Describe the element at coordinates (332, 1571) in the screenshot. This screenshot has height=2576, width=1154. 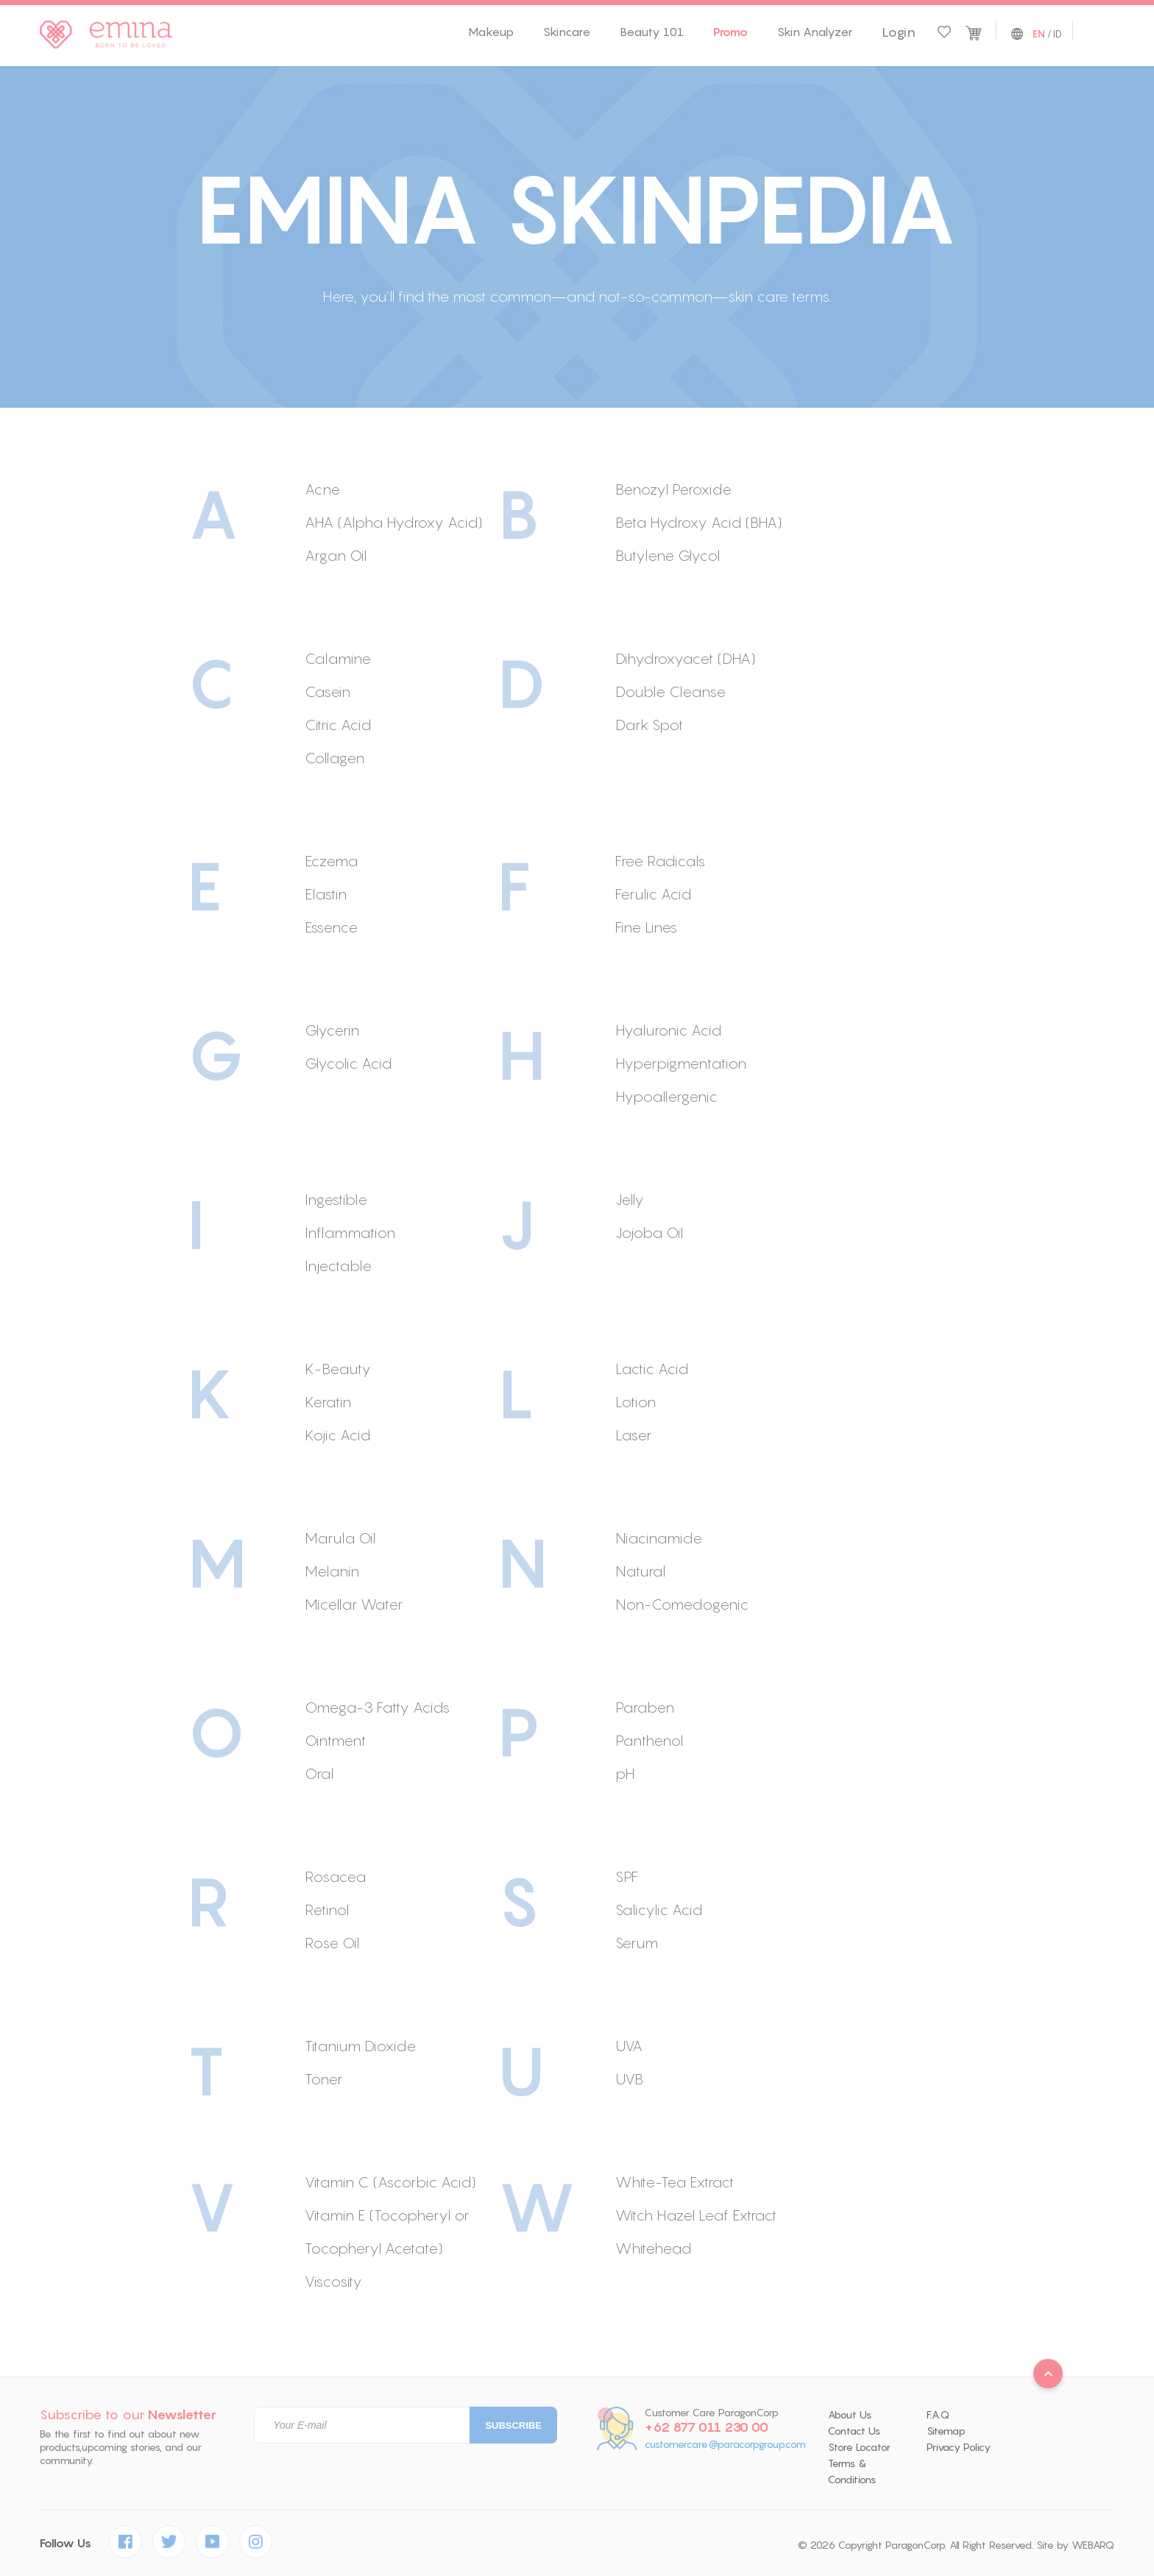
I see `Melanin` at that location.